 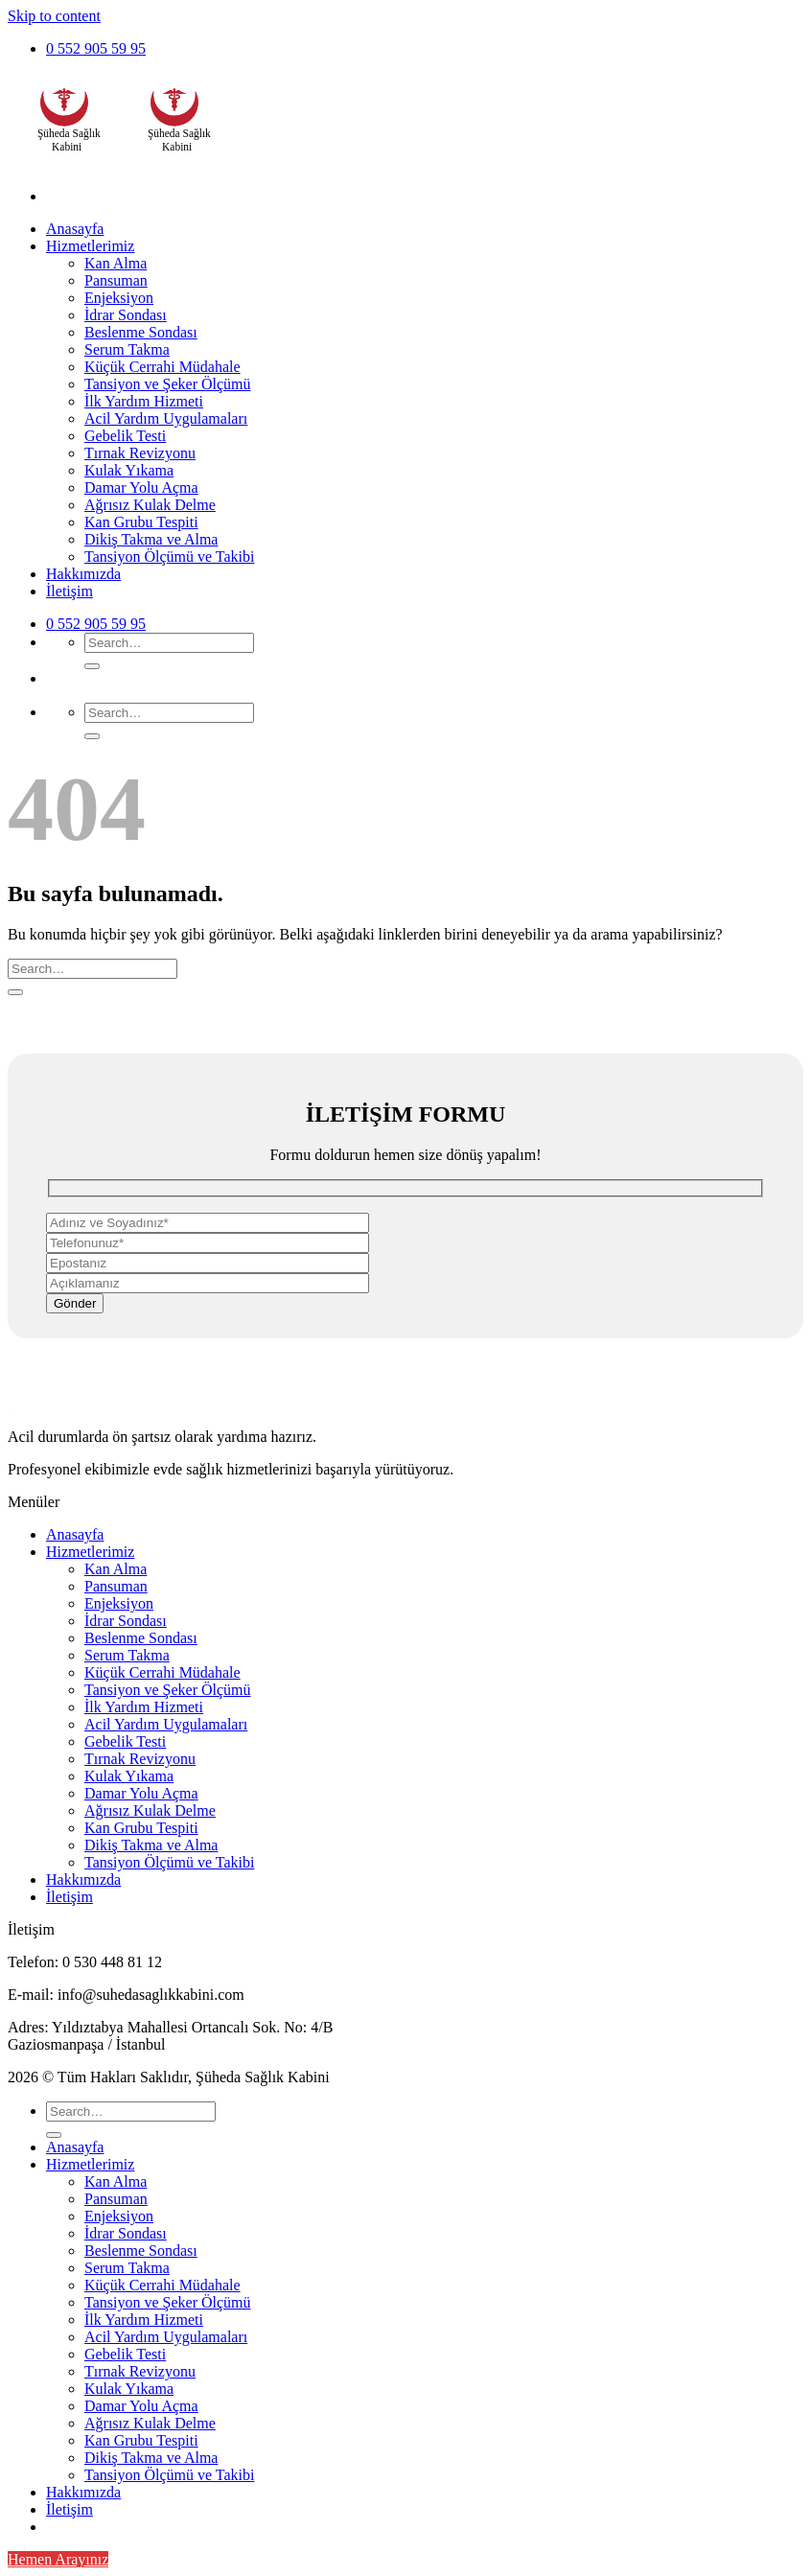 I want to click on Hemen Arayınız, so click(x=58, y=2559).